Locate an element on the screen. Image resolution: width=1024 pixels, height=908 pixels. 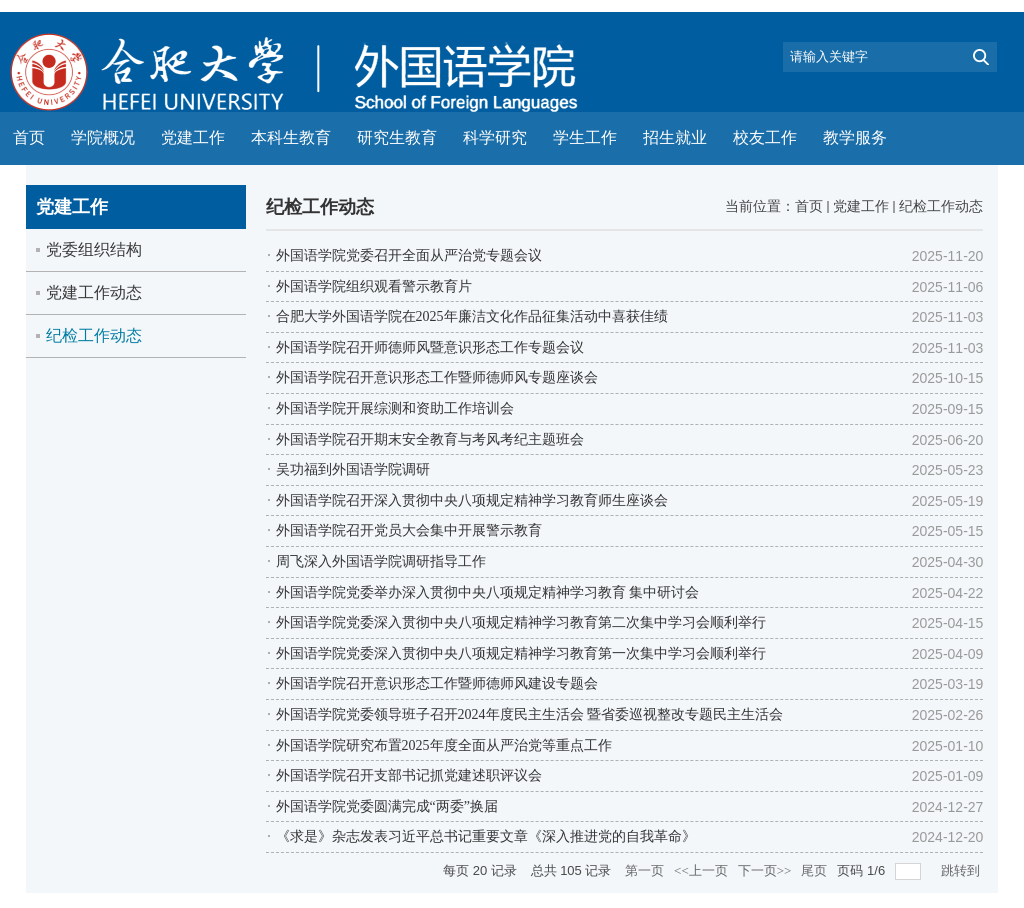
吴功福到外国语学院调研 is located at coordinates (353, 469).